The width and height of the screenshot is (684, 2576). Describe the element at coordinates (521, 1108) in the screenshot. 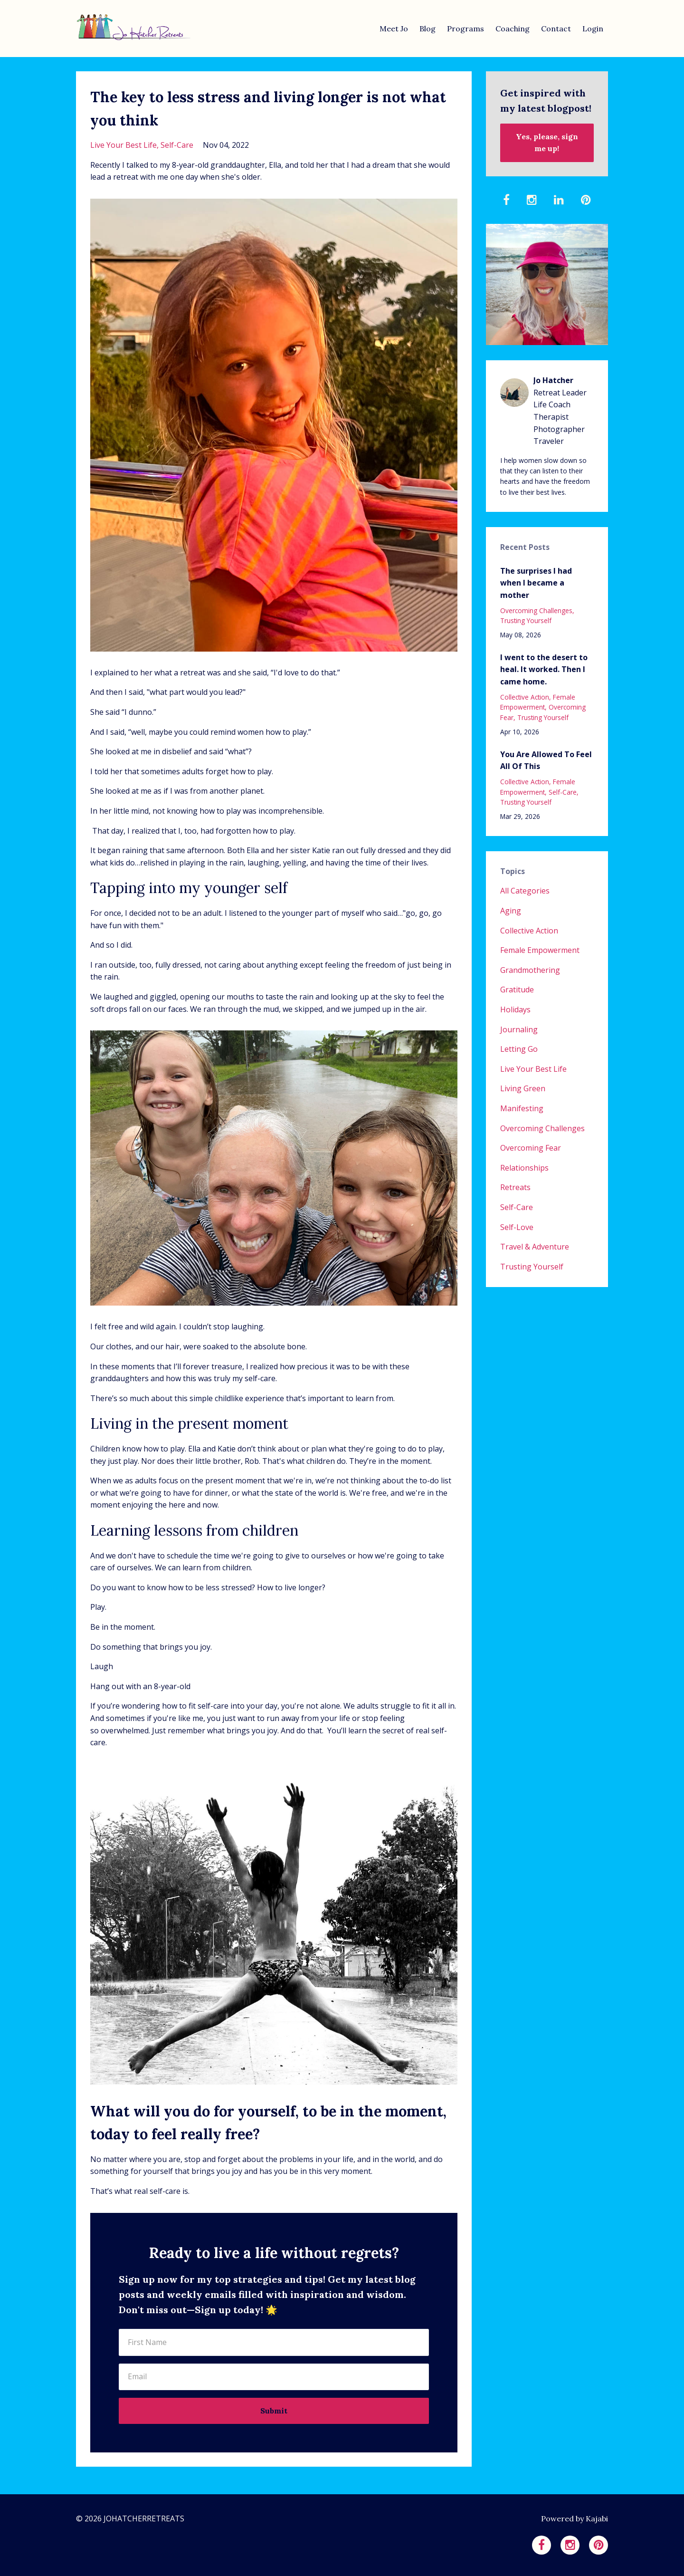

I see `manifesting` at that location.